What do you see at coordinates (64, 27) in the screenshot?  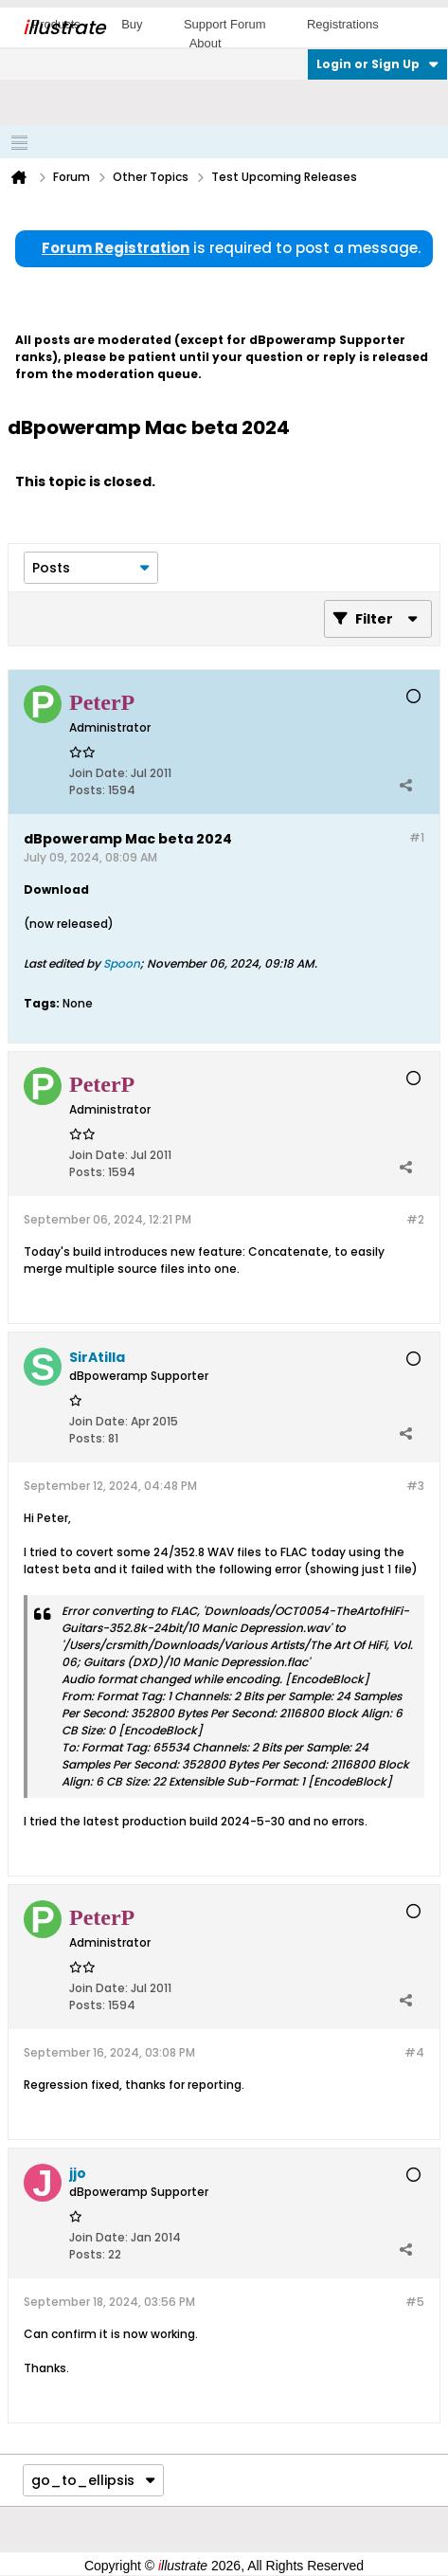 I see `llustrate` at bounding box center [64, 27].